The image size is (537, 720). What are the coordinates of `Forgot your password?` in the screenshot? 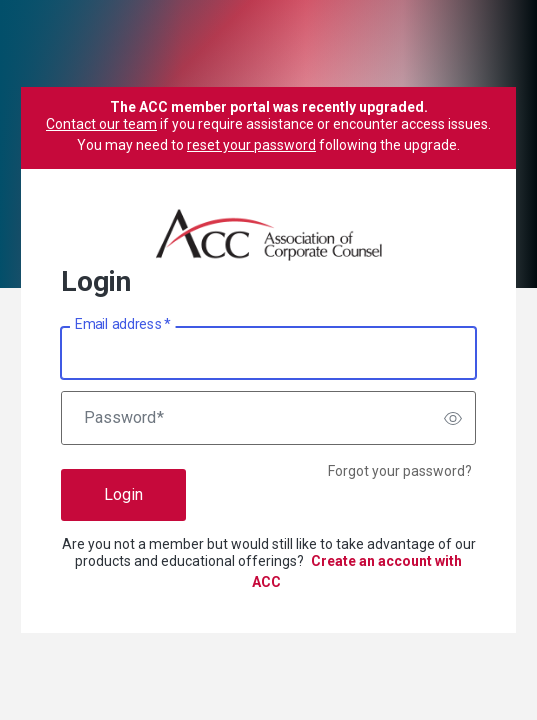 It's located at (400, 471).